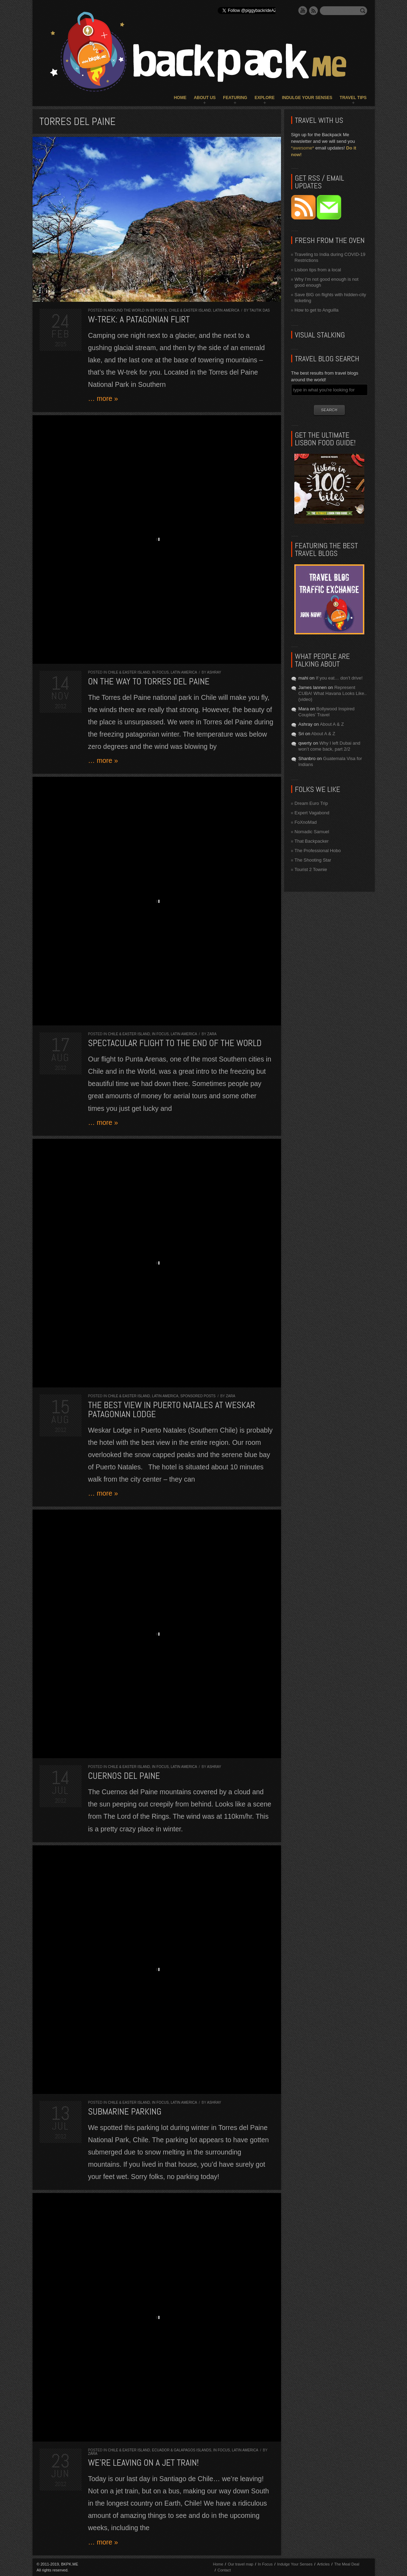 Image resolution: width=407 pixels, height=2576 pixels. What do you see at coordinates (125, 2111) in the screenshot?
I see `Submarine Parking` at bounding box center [125, 2111].